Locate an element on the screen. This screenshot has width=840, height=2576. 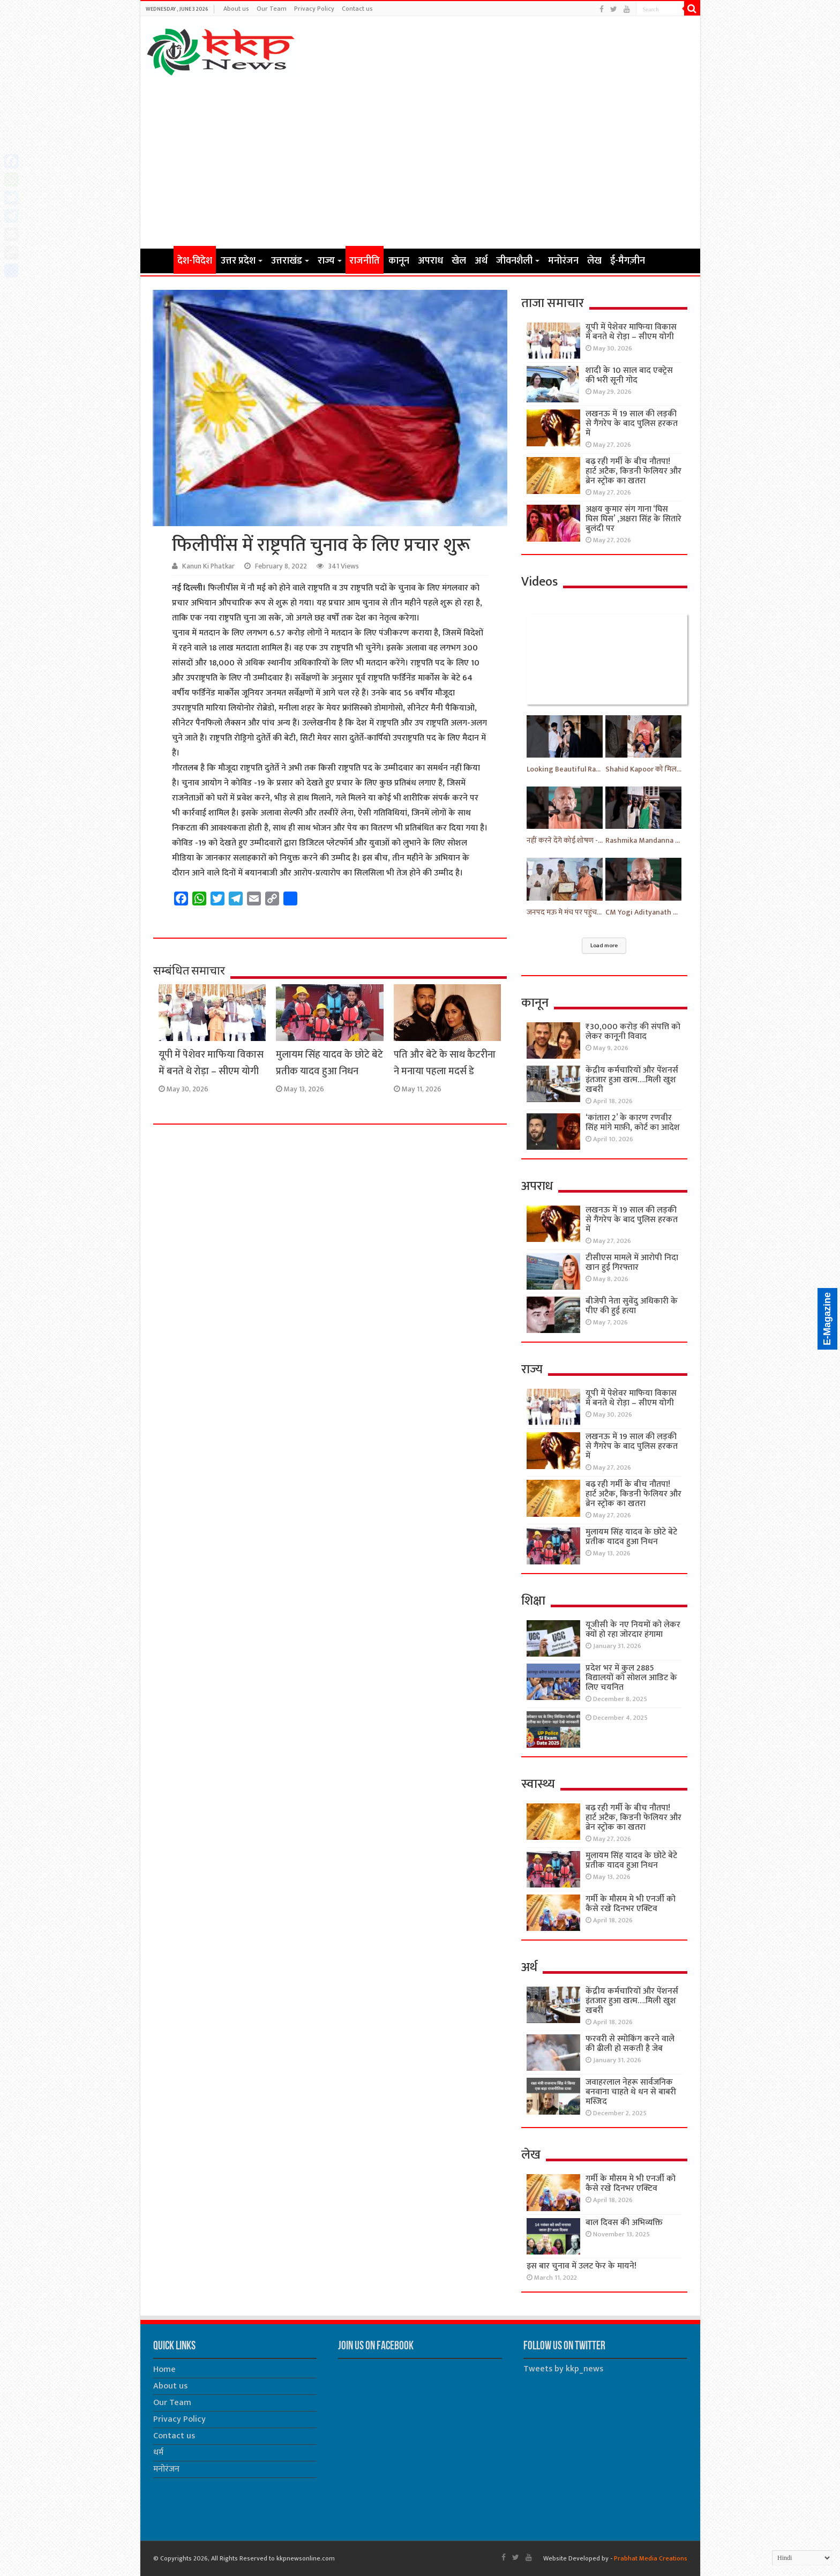
प्रदेश भर में कुल 2885 विद्यालयों को सोशल आडिट के लिए चयनित is located at coordinates (631, 1678).